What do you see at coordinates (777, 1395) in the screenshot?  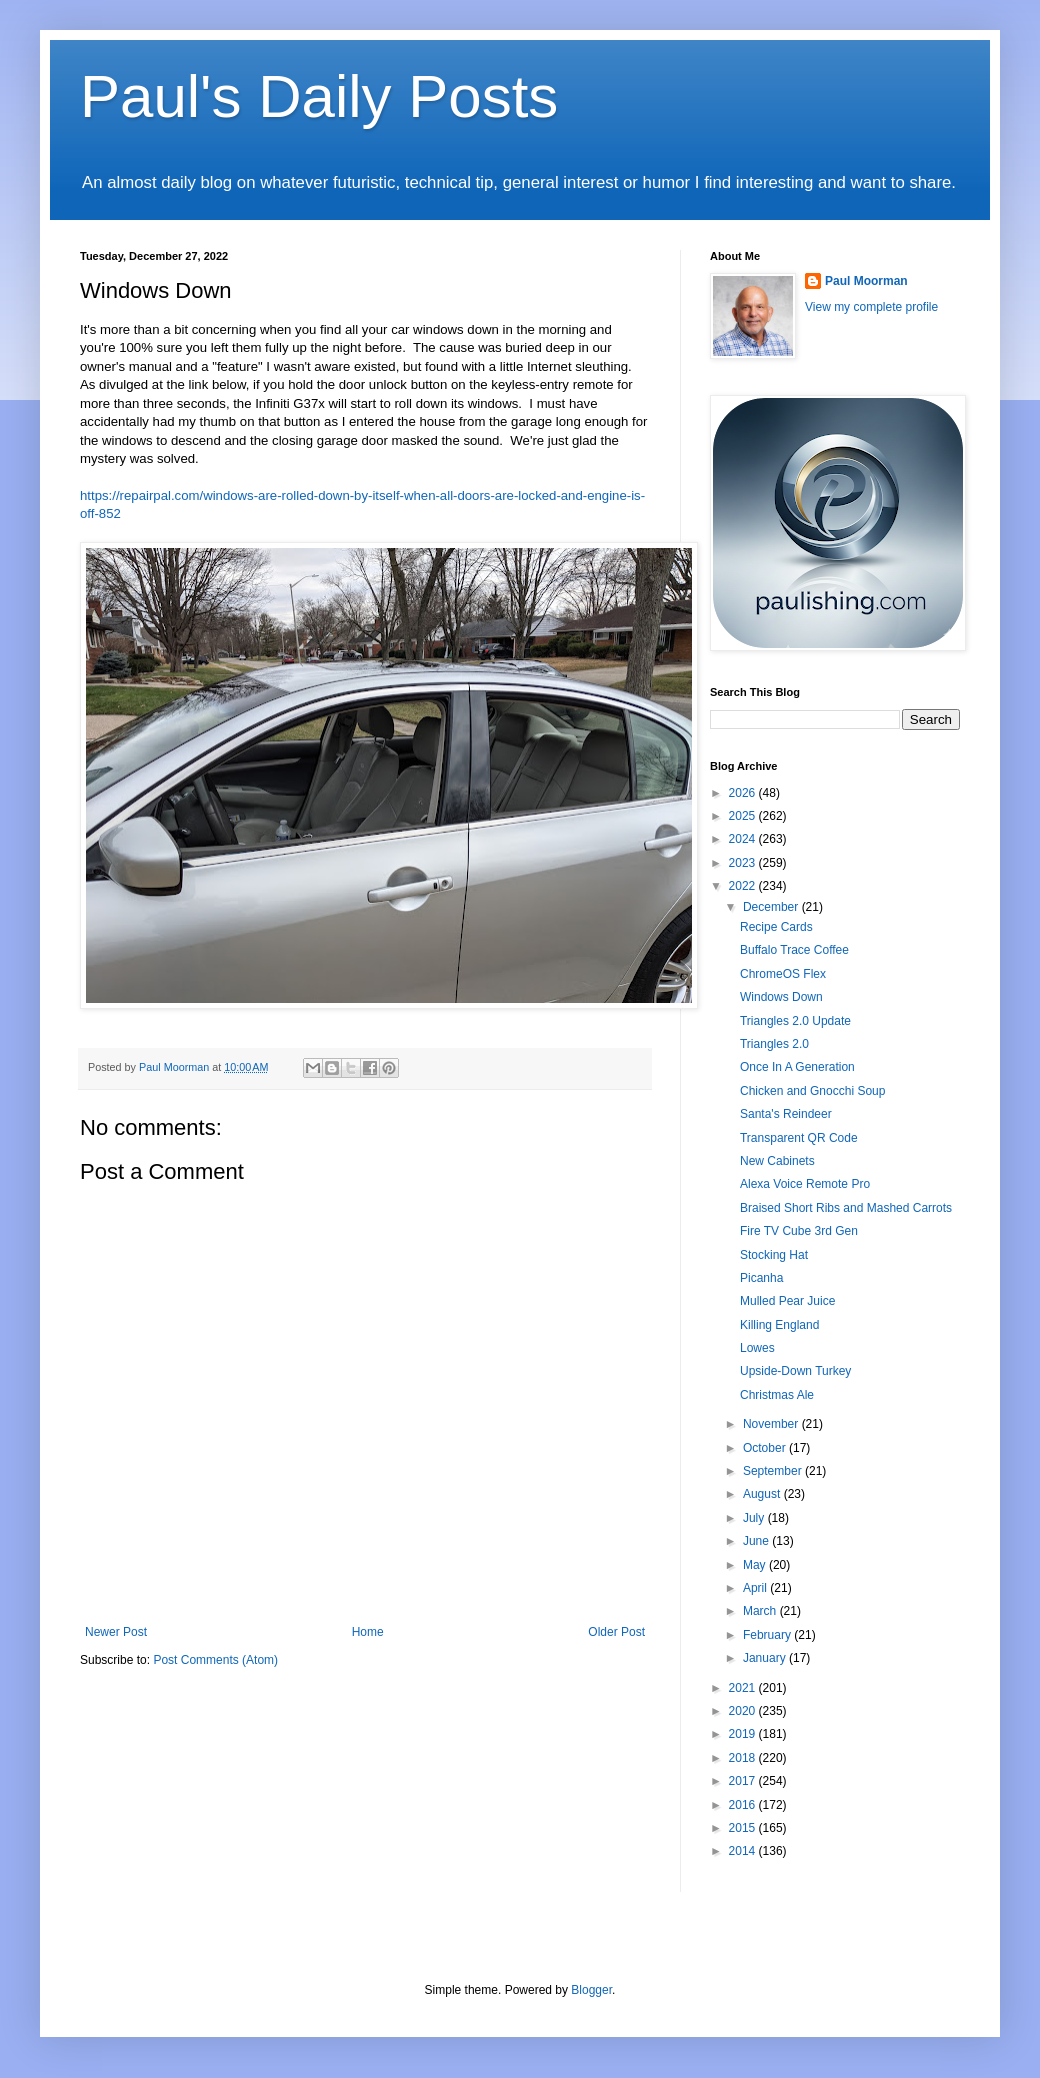 I see `Christmas Ale` at bounding box center [777, 1395].